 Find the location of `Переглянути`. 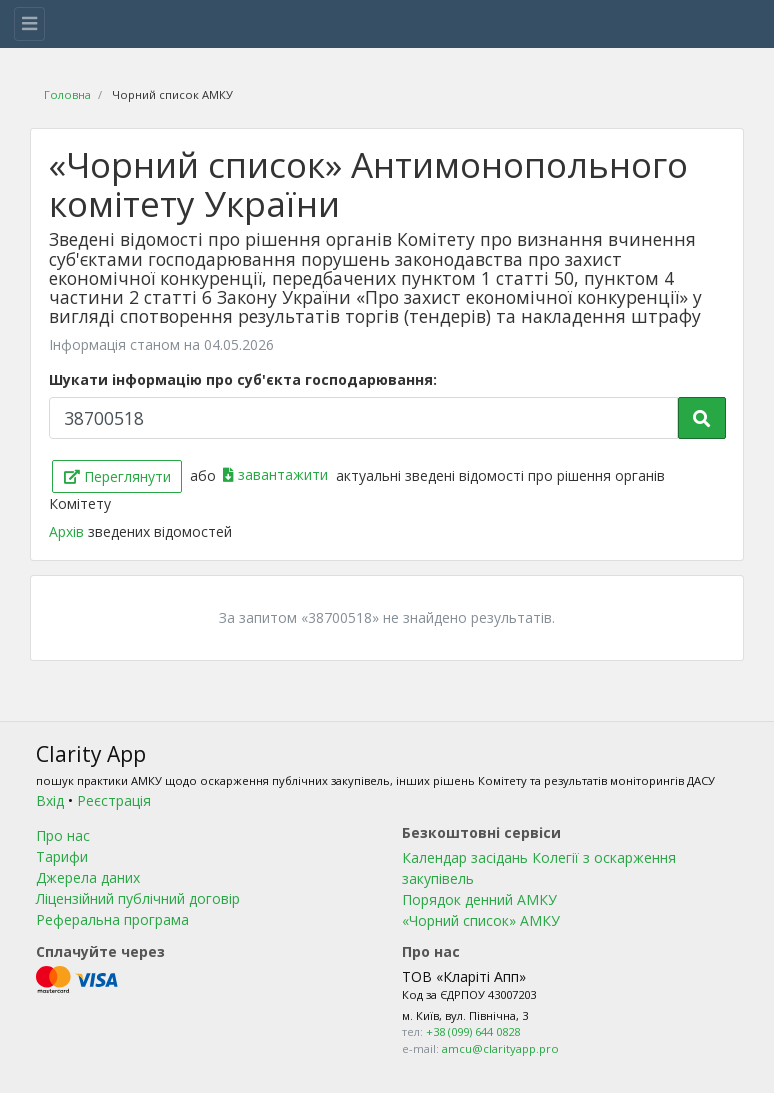

Переглянути is located at coordinates (117, 476).